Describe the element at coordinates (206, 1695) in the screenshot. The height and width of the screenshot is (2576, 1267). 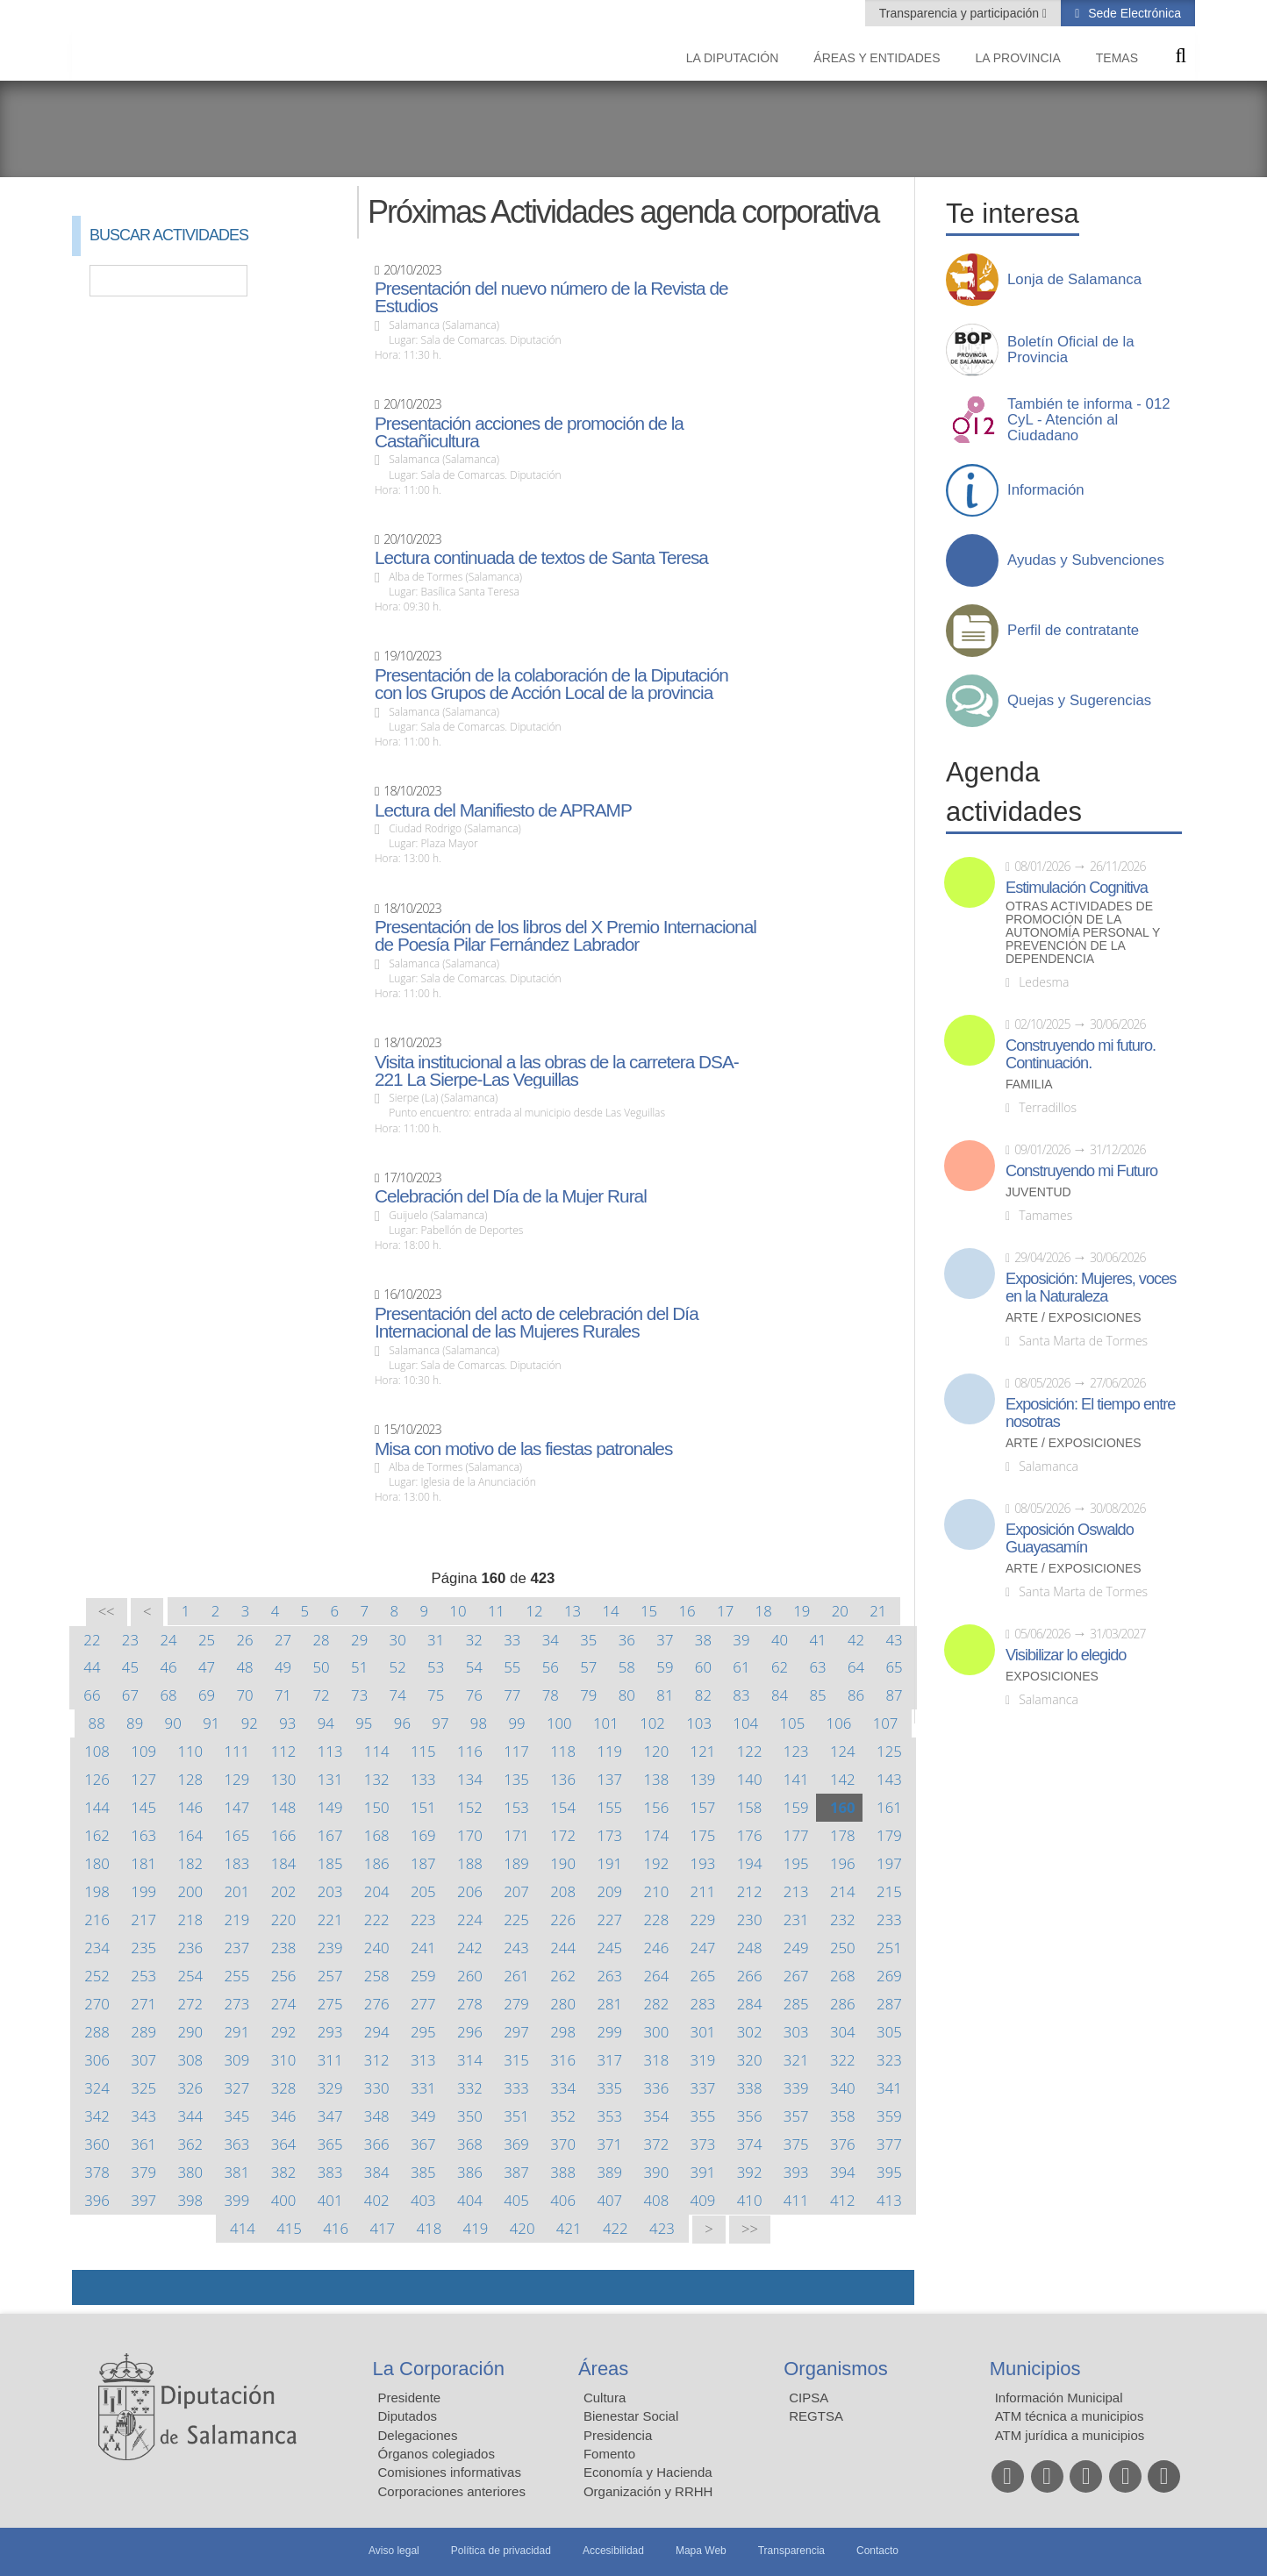
I see `69` at that location.